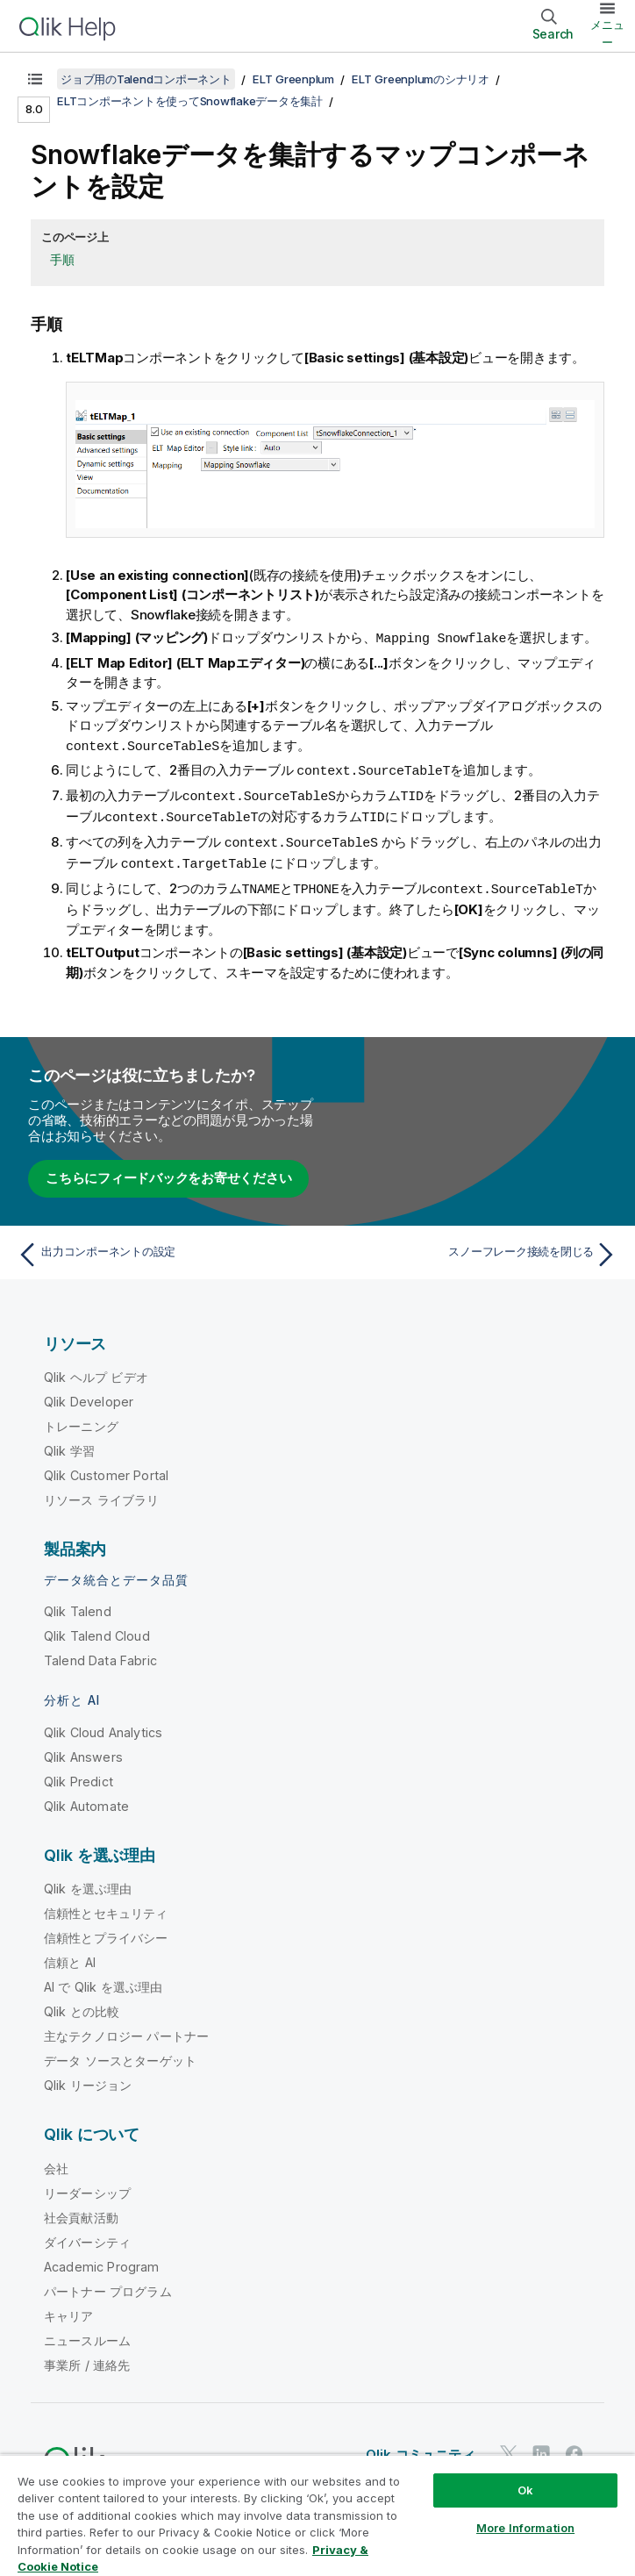 This screenshot has width=635, height=2576. Describe the element at coordinates (35, 79) in the screenshot. I see `[目次を表示する]` at that location.